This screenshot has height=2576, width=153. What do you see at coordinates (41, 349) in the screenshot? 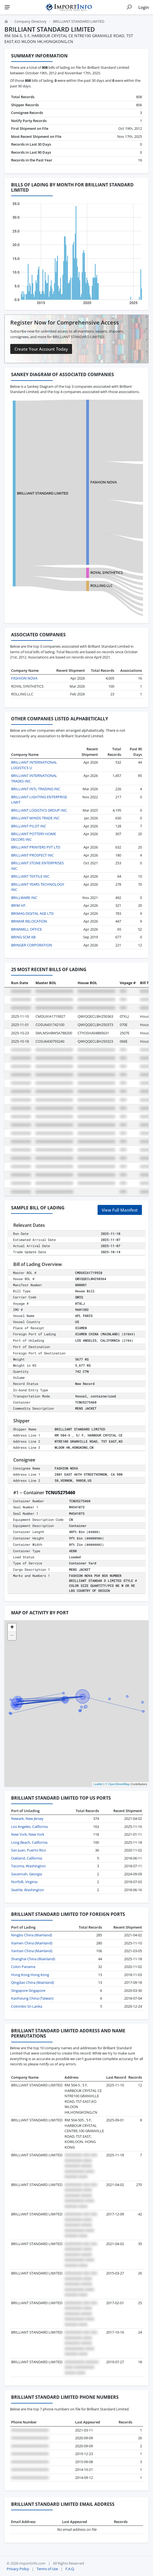
I see `Create Your Account Today` at bounding box center [41, 349].